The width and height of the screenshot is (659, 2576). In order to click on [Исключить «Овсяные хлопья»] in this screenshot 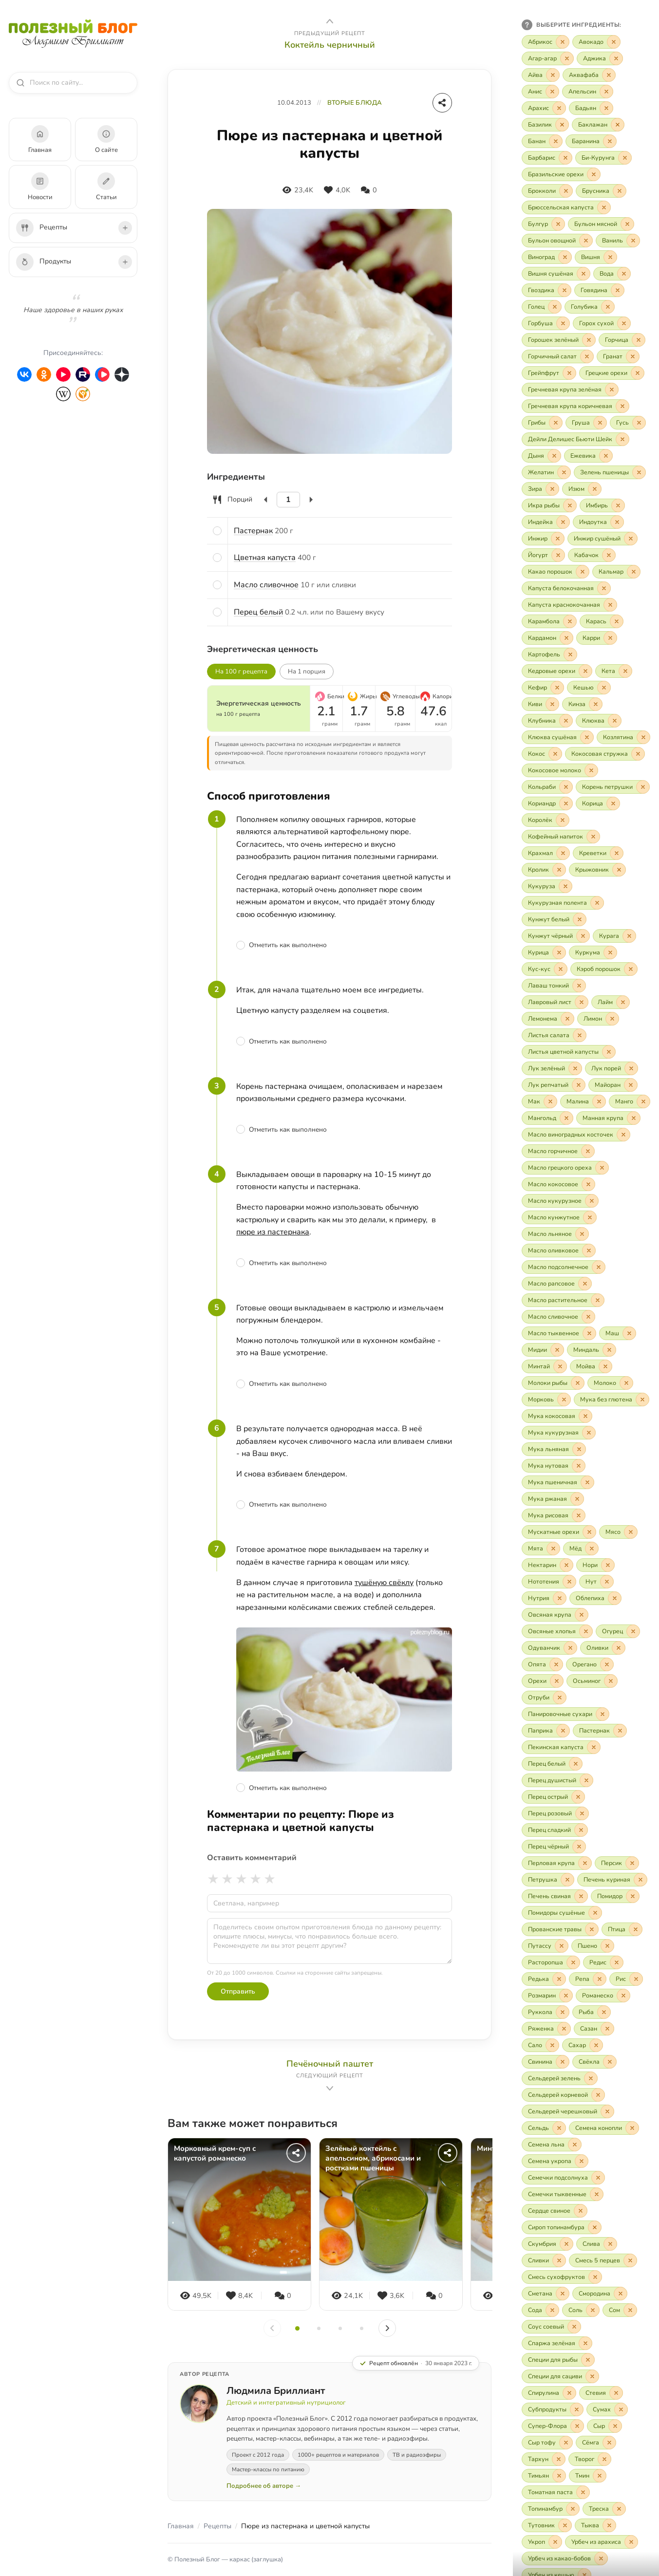, I will do `click(586, 1631)`.